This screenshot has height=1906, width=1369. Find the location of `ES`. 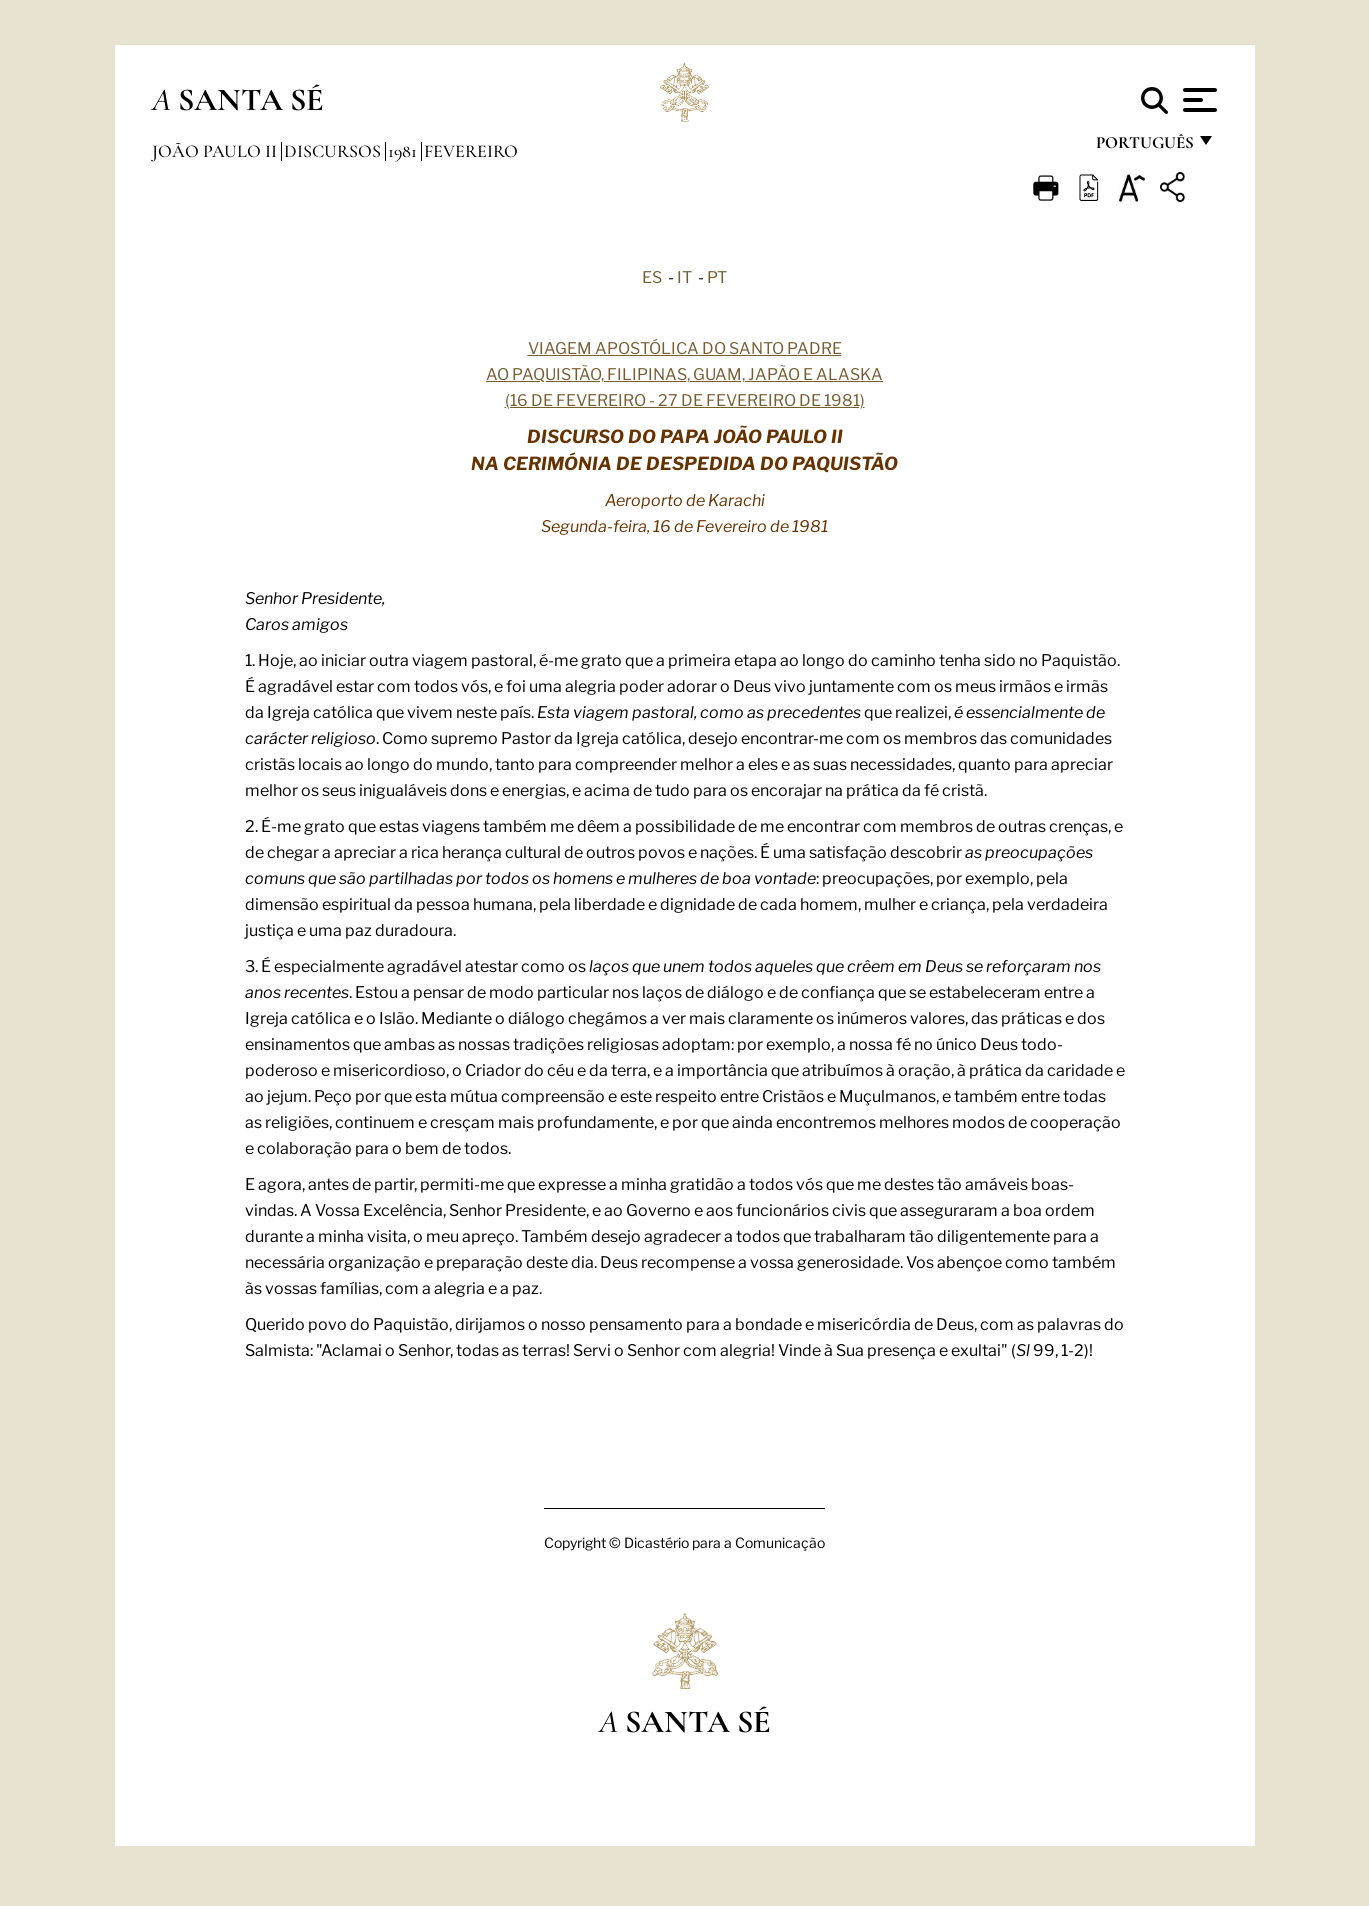

ES is located at coordinates (652, 276).